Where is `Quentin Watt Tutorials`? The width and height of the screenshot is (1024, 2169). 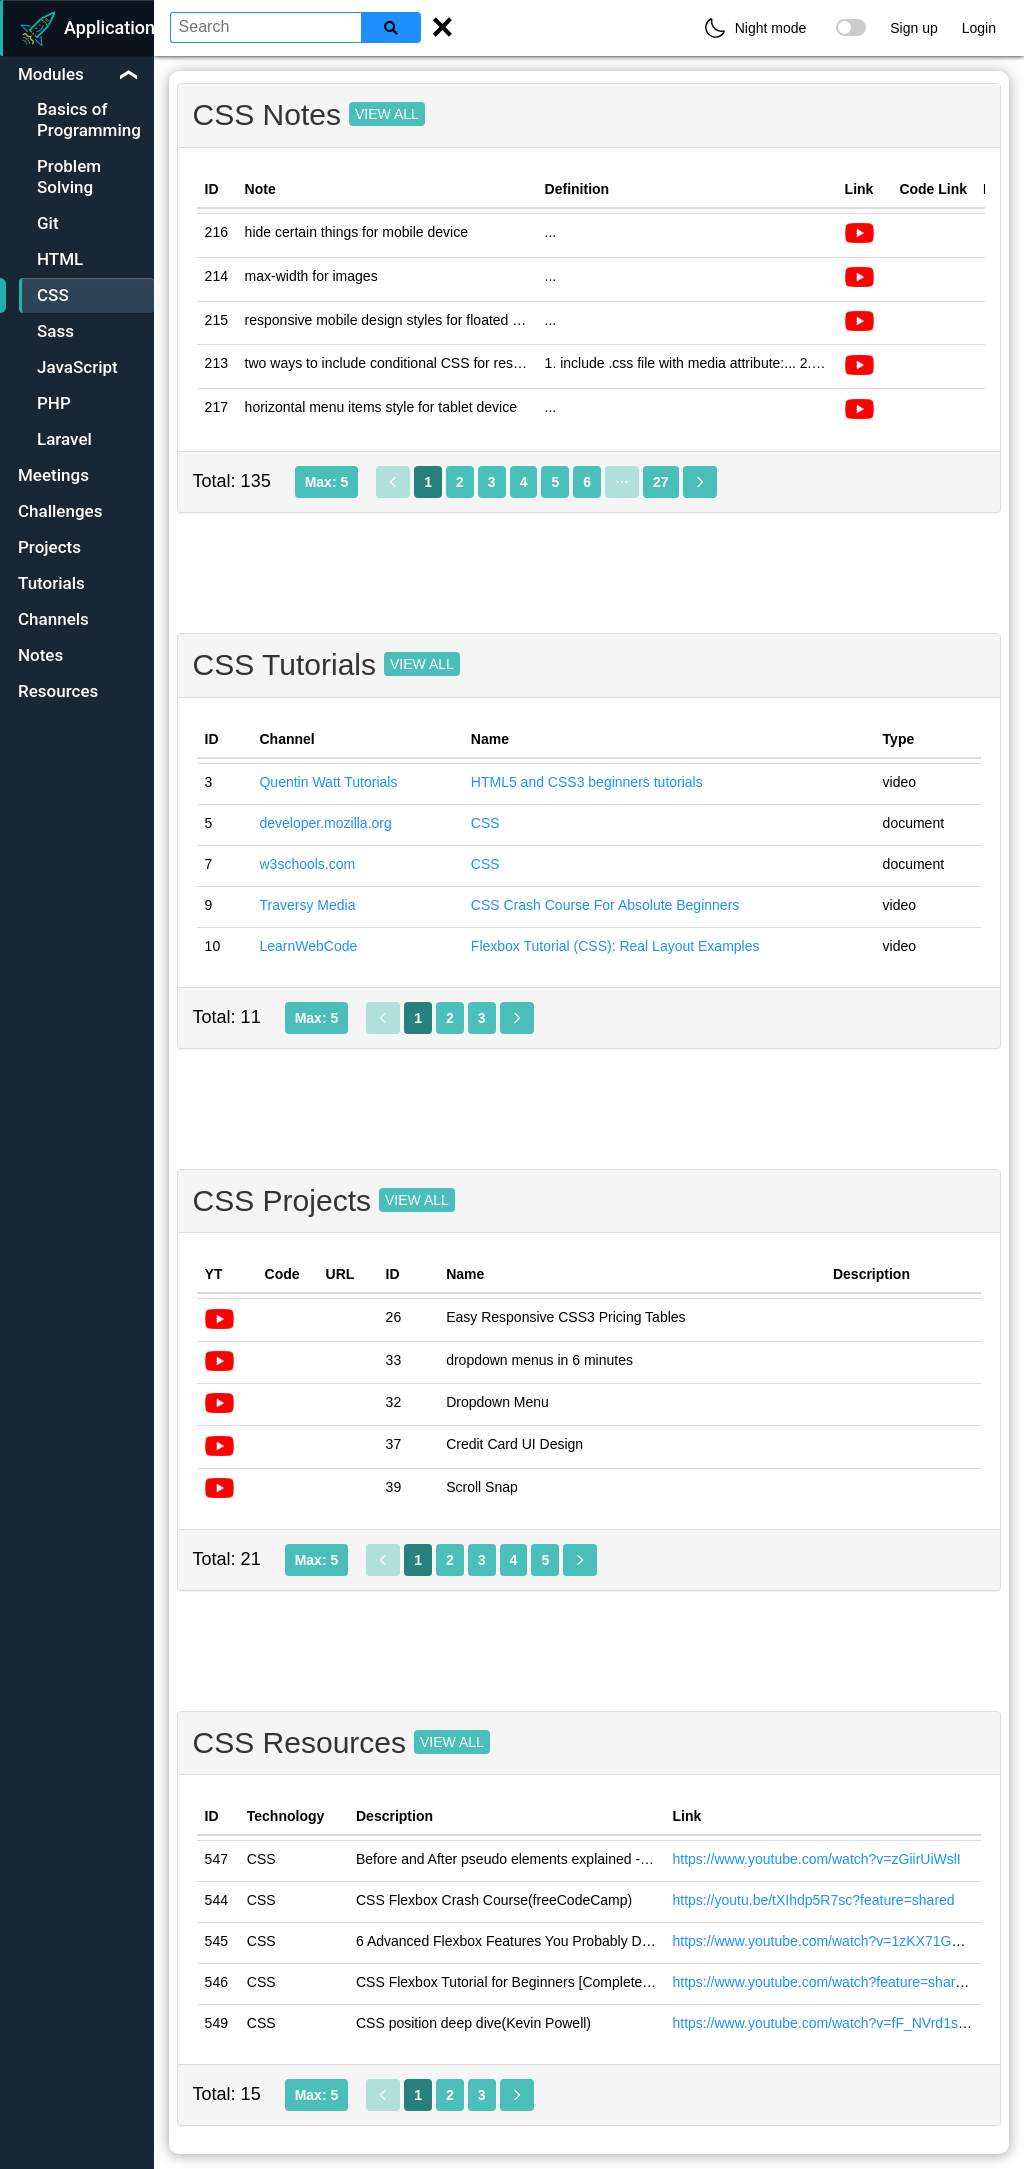
Quentin Watt Tutorials is located at coordinates (328, 782).